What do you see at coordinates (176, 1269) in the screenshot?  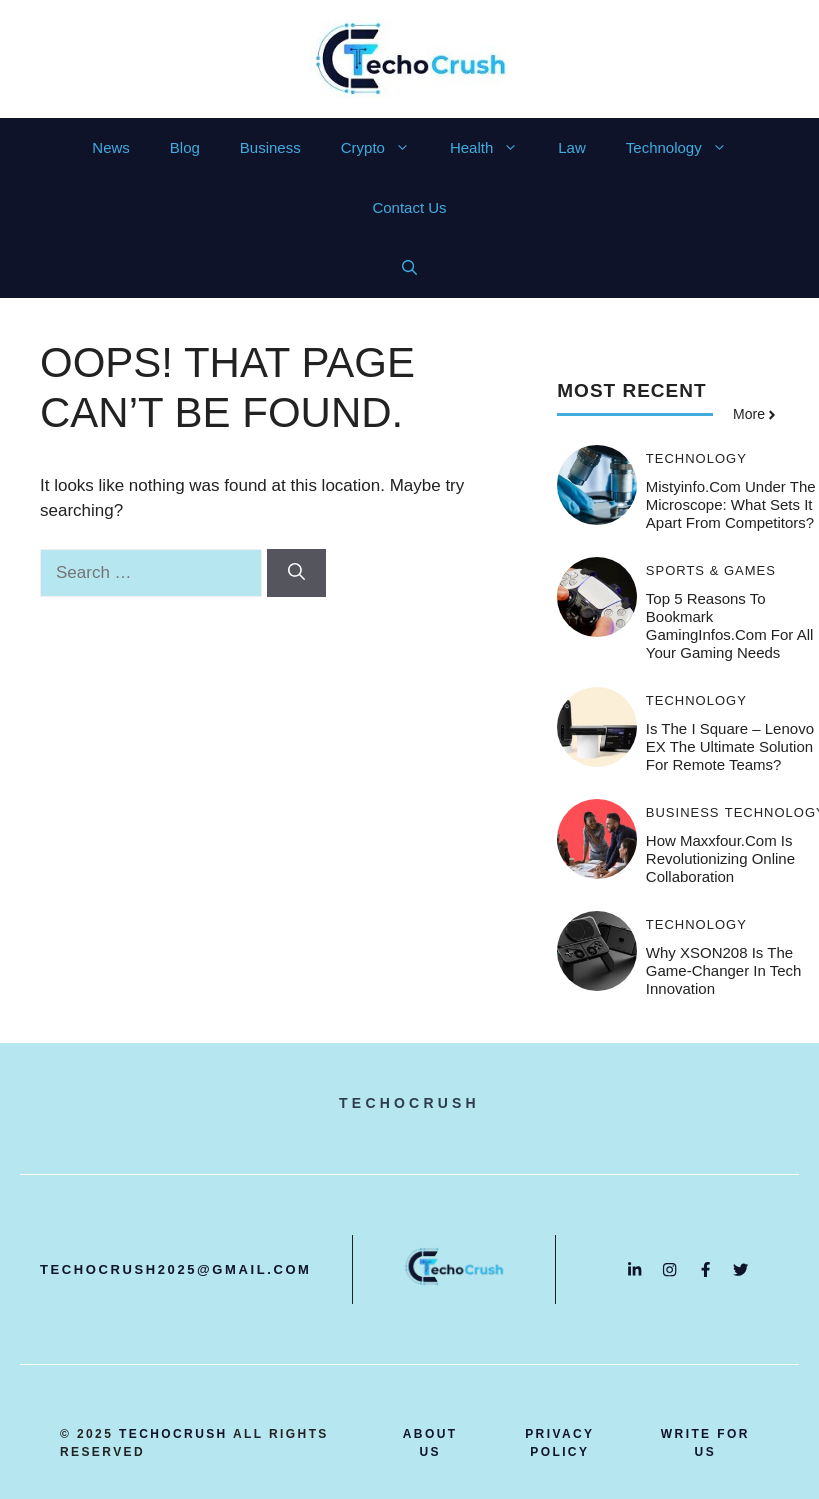 I see `techocrush2025@gmail.com` at bounding box center [176, 1269].